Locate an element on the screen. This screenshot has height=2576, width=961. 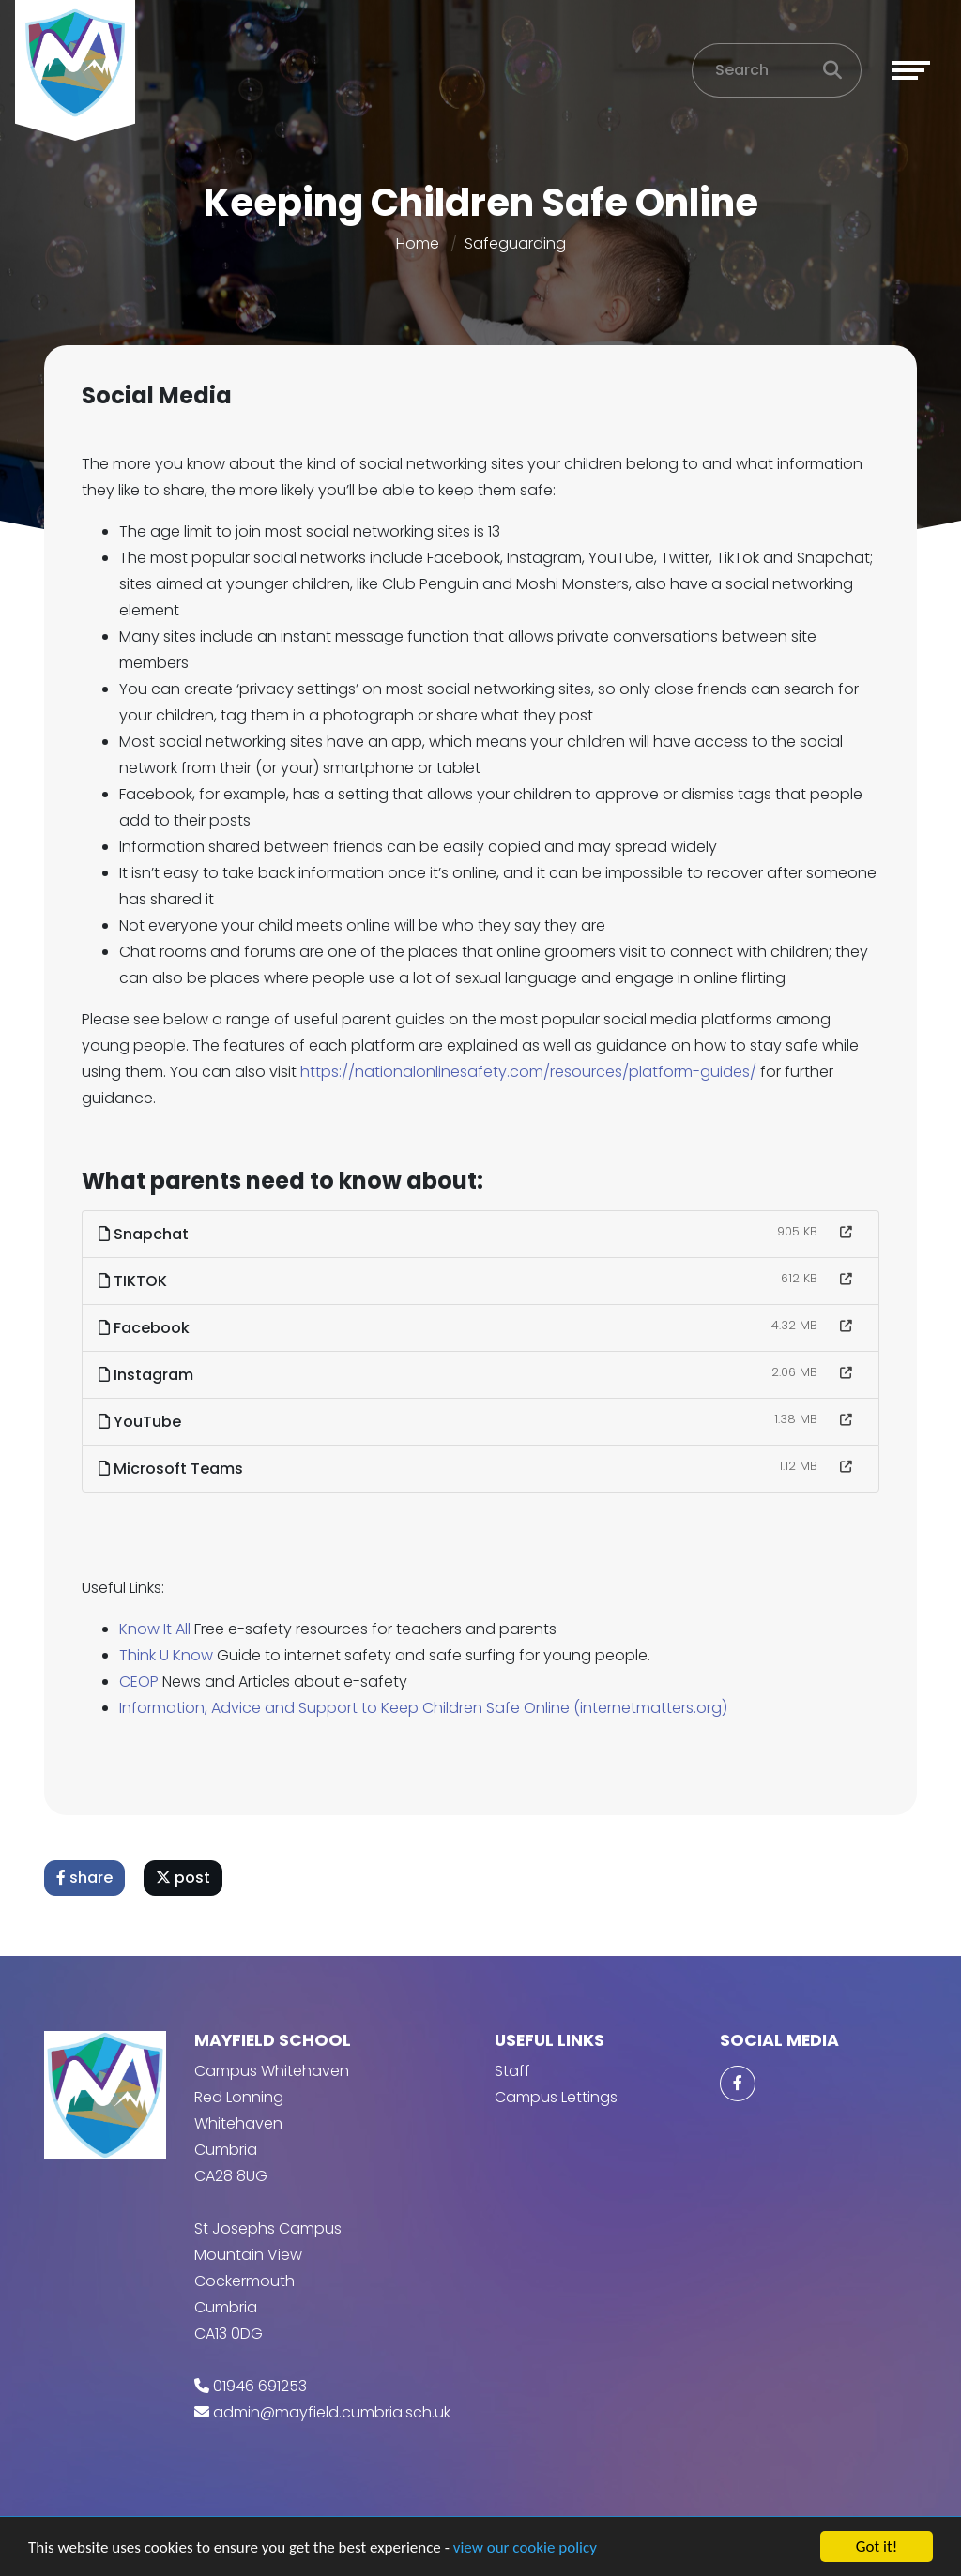
https://nationalonlinesafety.com/resources/platform-guides/ is located at coordinates (530, 1072).